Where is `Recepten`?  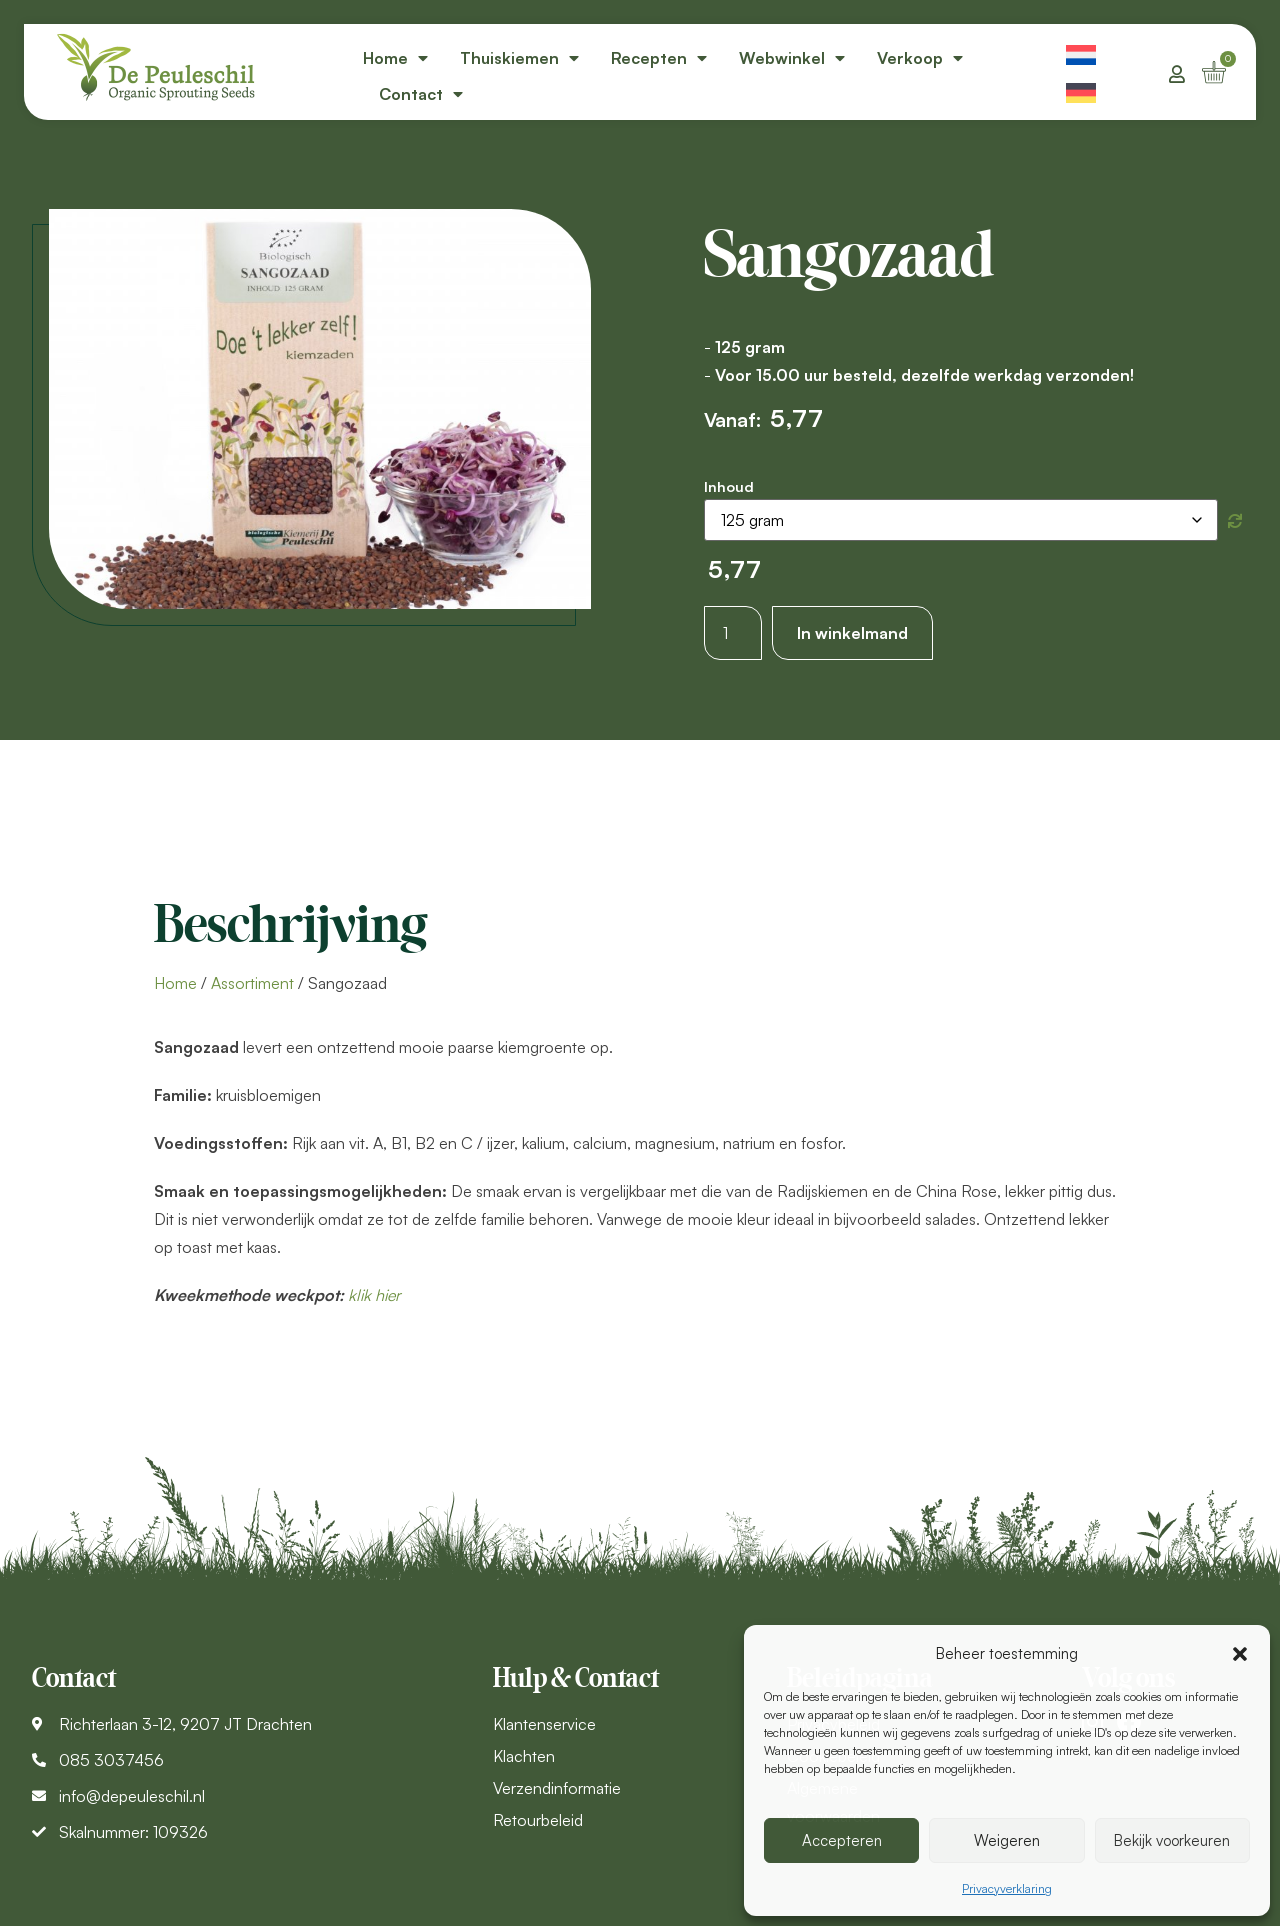
Recepten is located at coordinates (659, 58).